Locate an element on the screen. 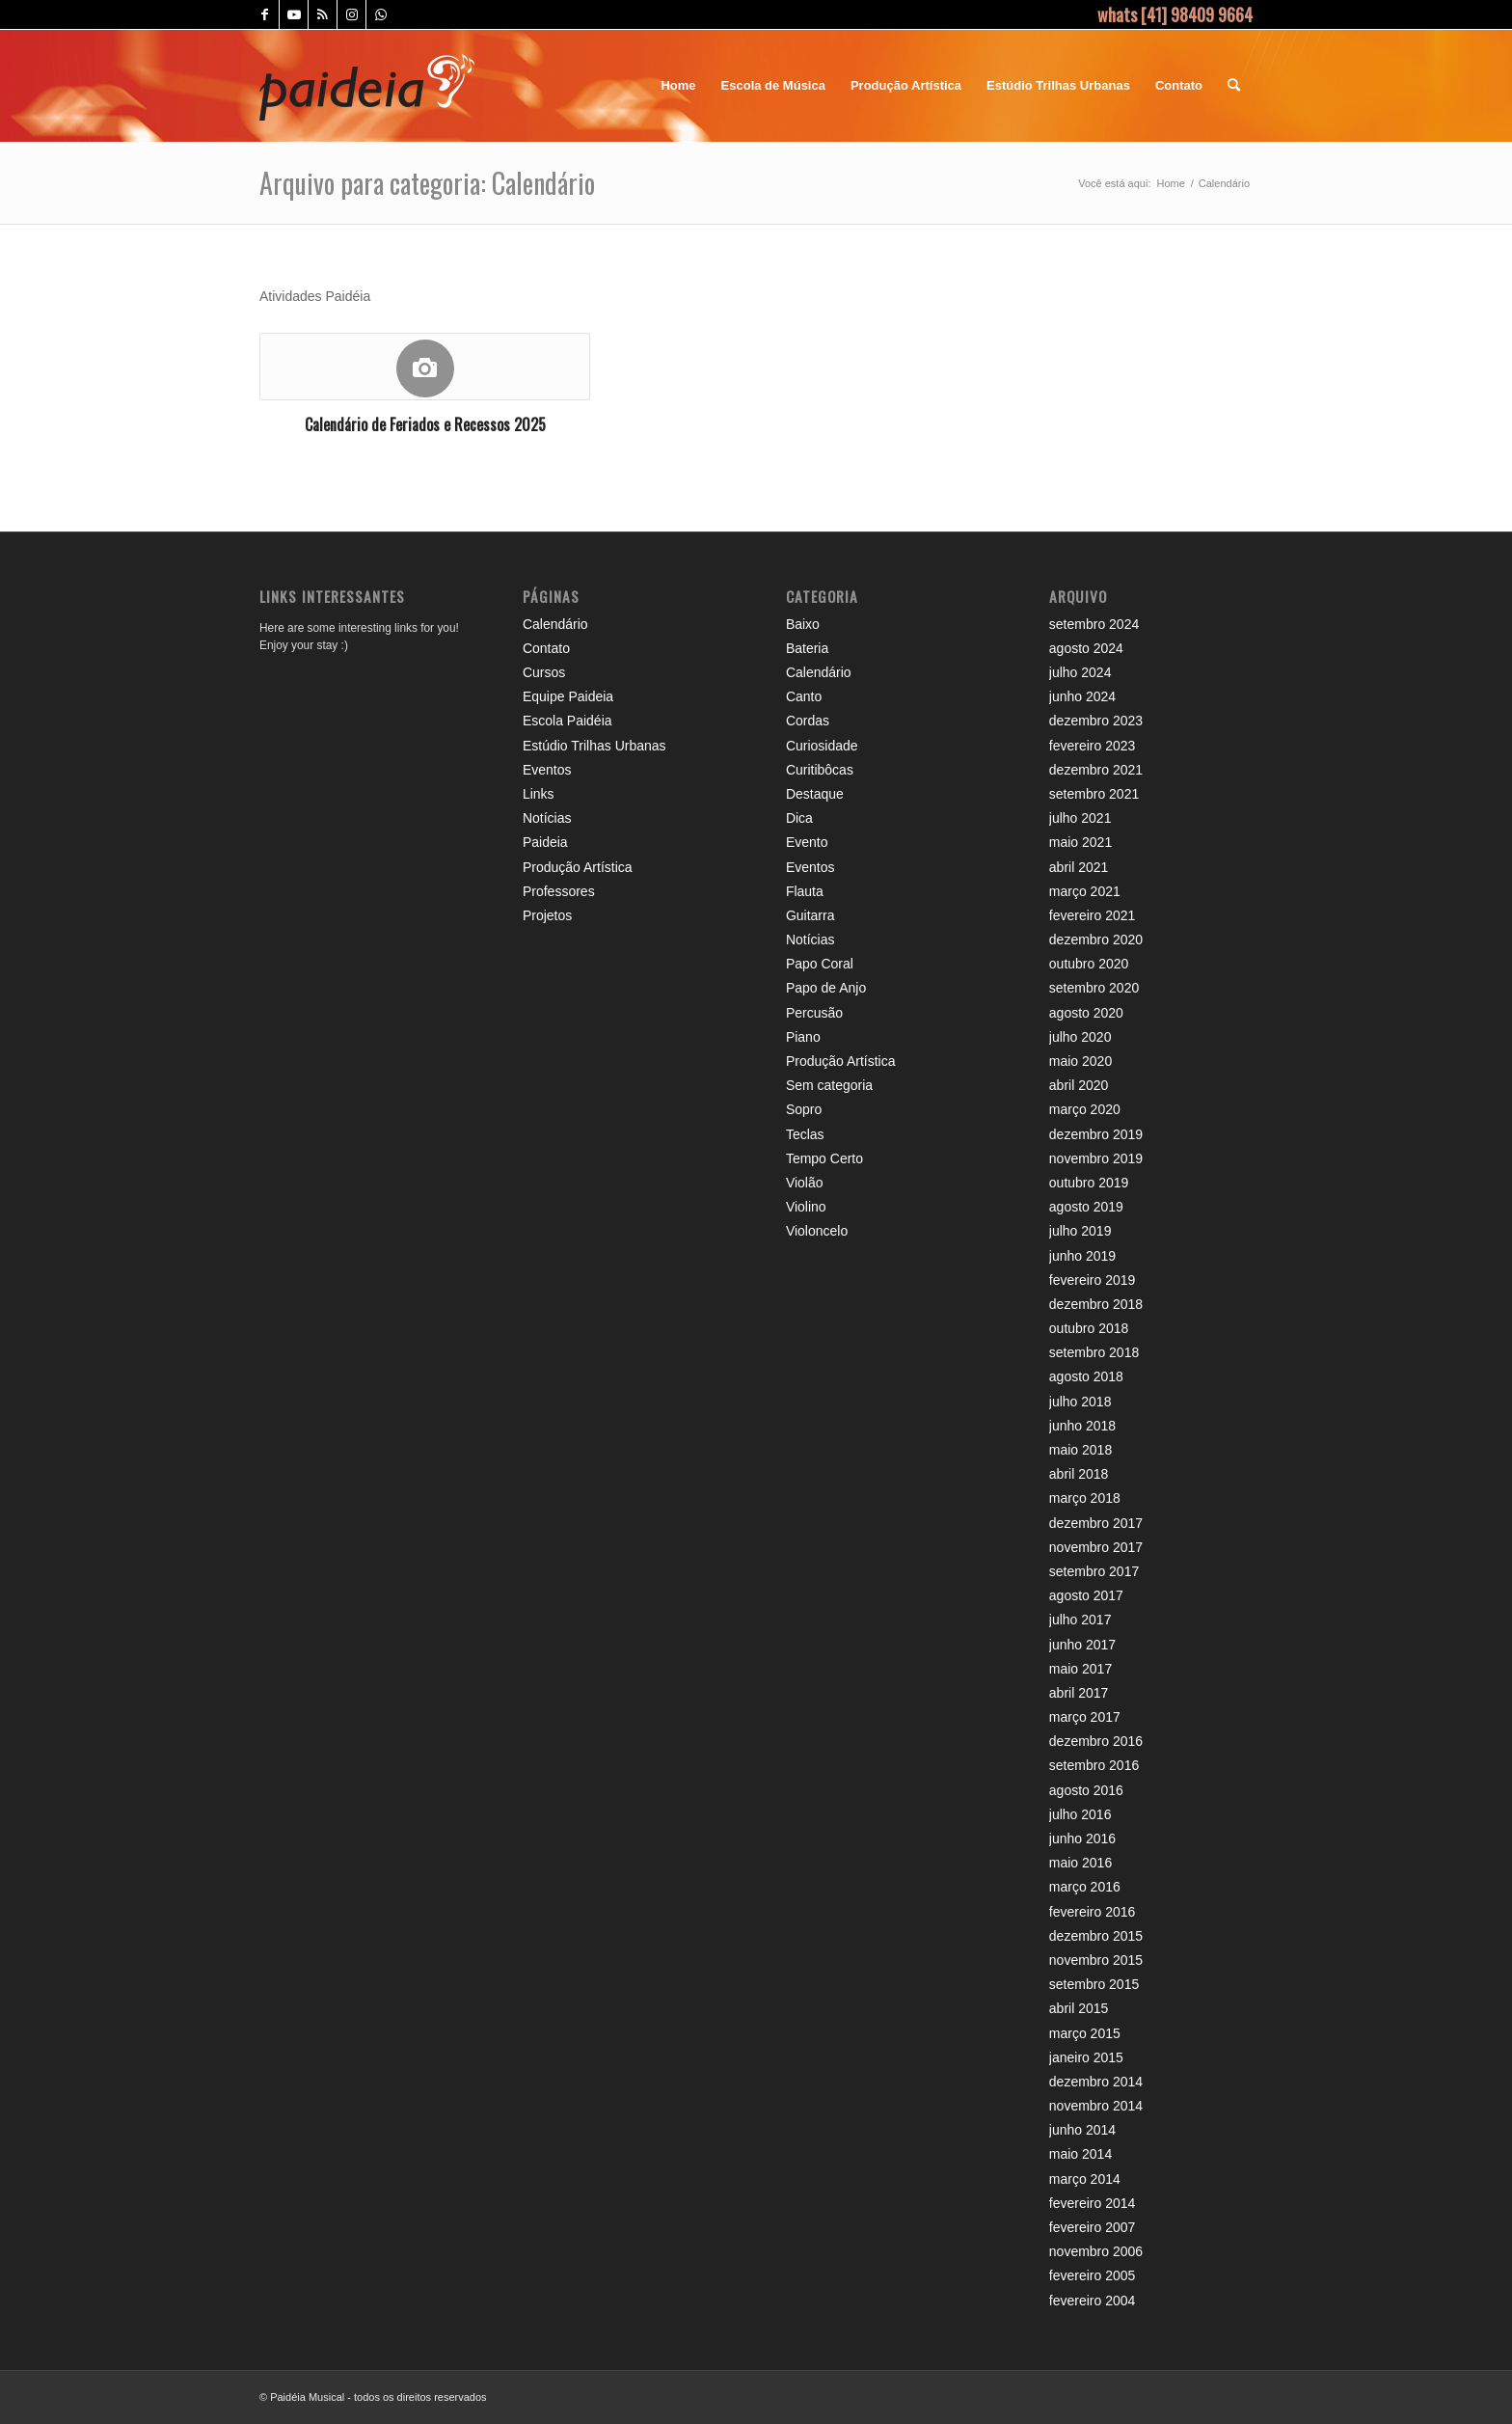 The image size is (1512, 2424). Flauta is located at coordinates (805, 891).